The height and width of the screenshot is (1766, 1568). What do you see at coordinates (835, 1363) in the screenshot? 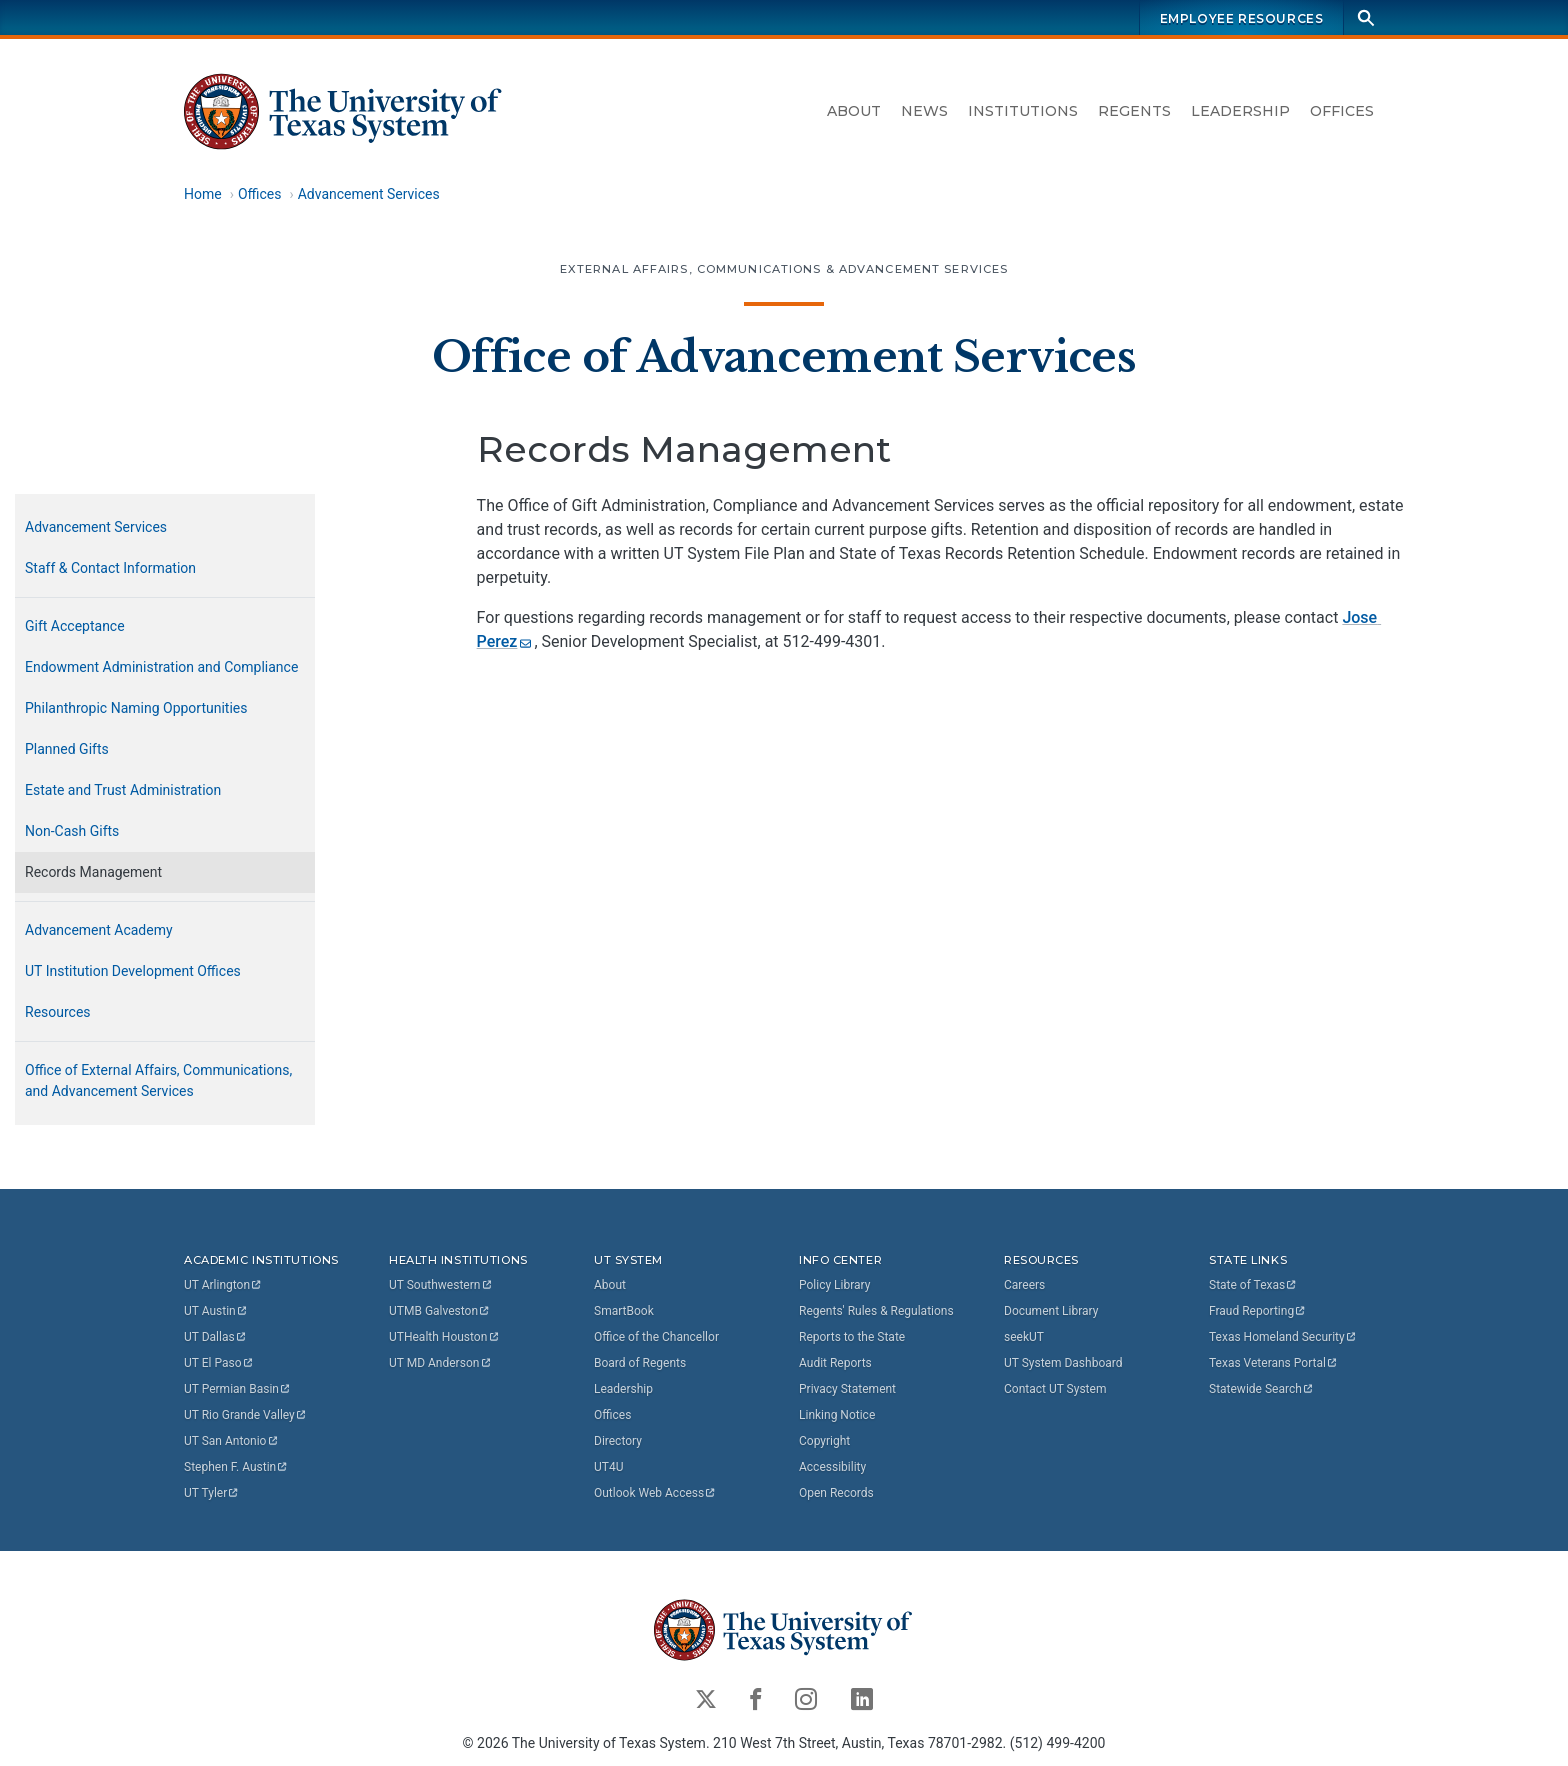
I see `Audit Reports` at bounding box center [835, 1363].